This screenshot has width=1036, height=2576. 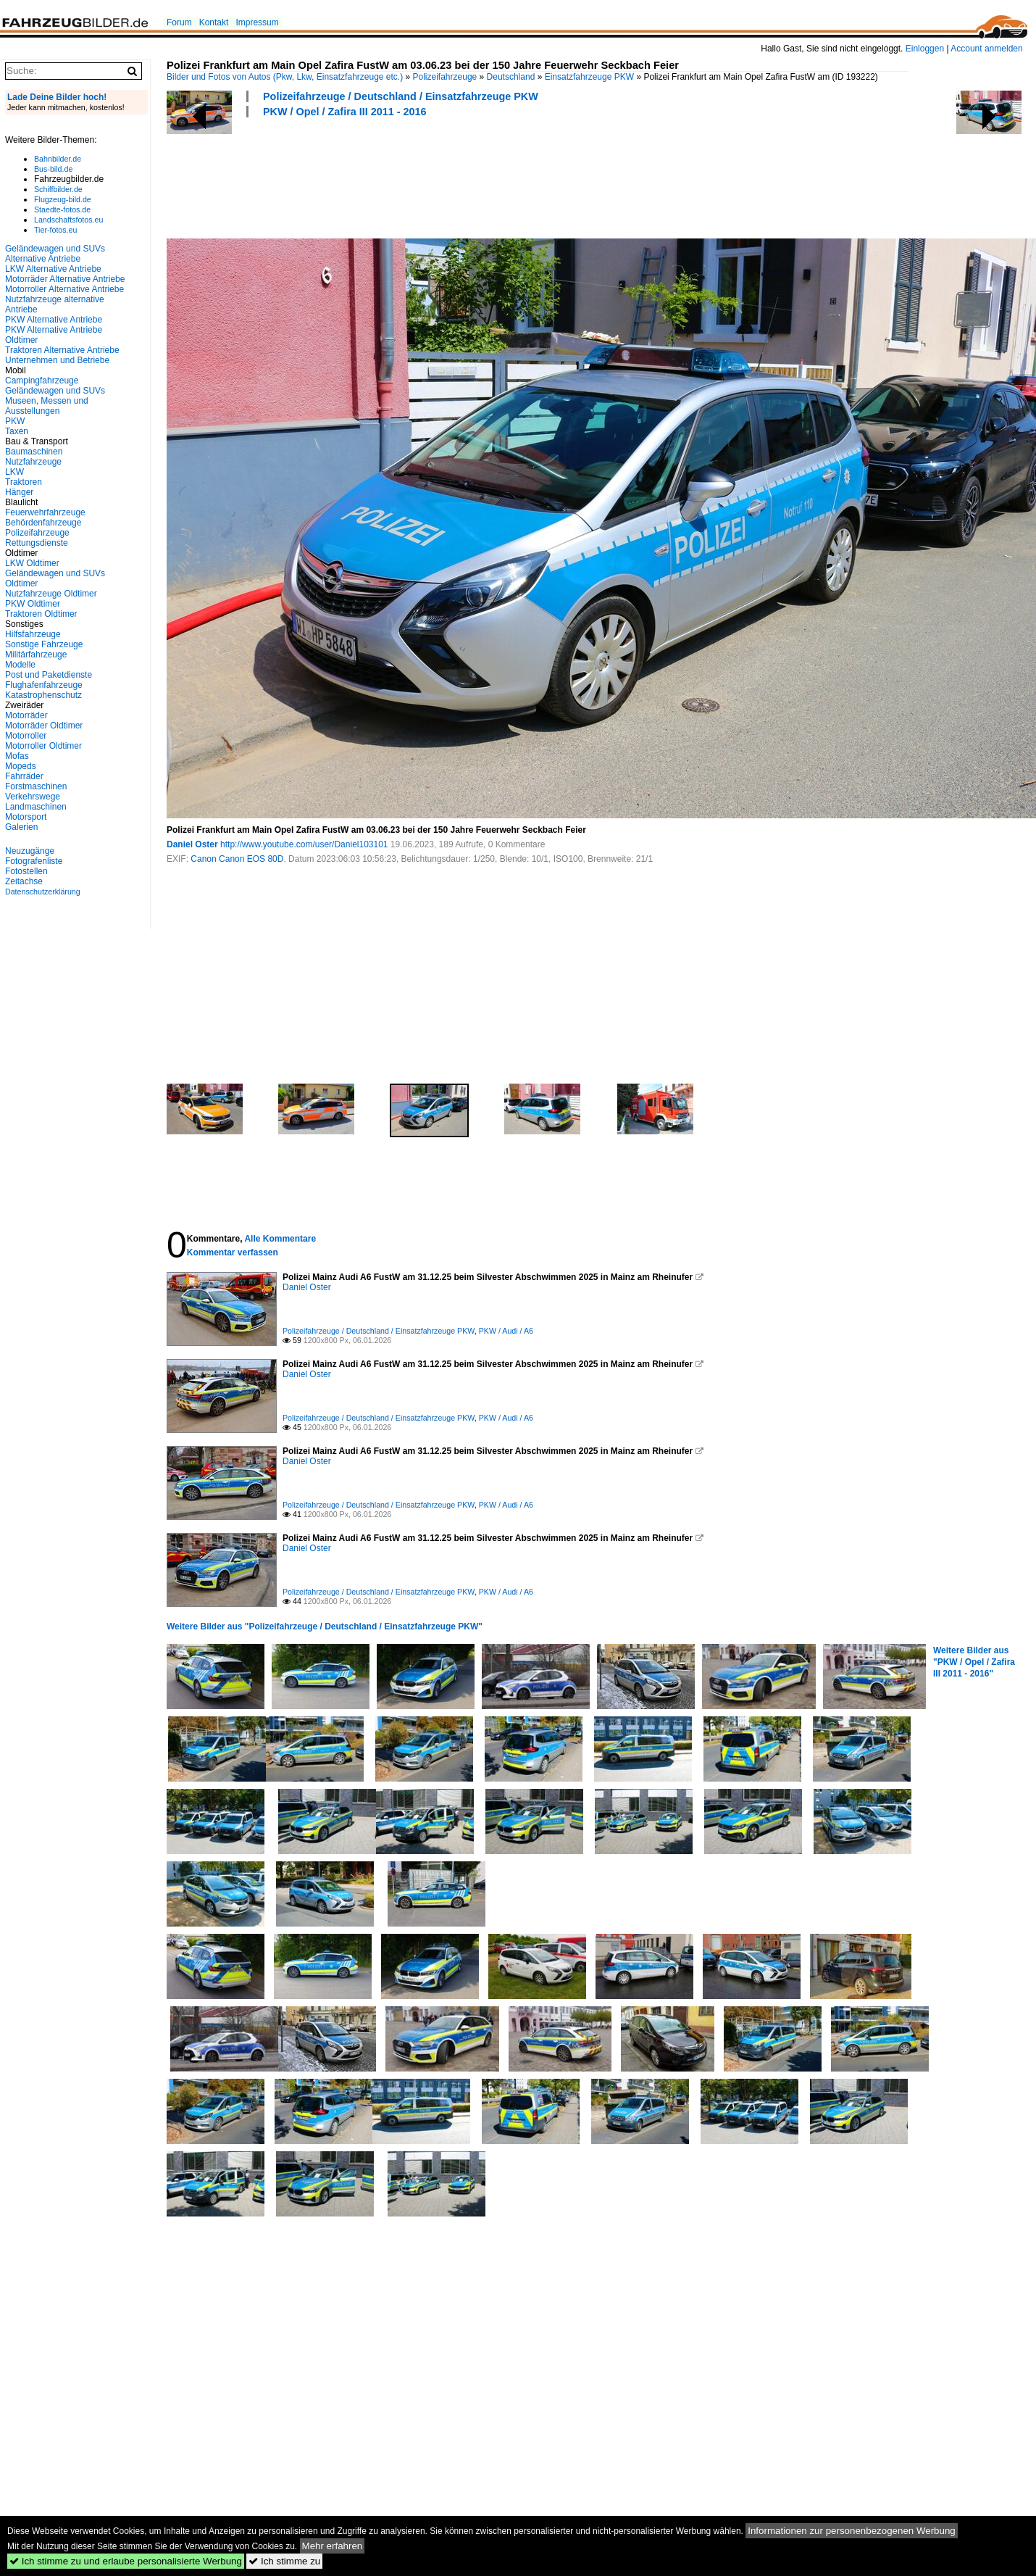 What do you see at coordinates (192, 844) in the screenshot?
I see `Daniel Oster` at bounding box center [192, 844].